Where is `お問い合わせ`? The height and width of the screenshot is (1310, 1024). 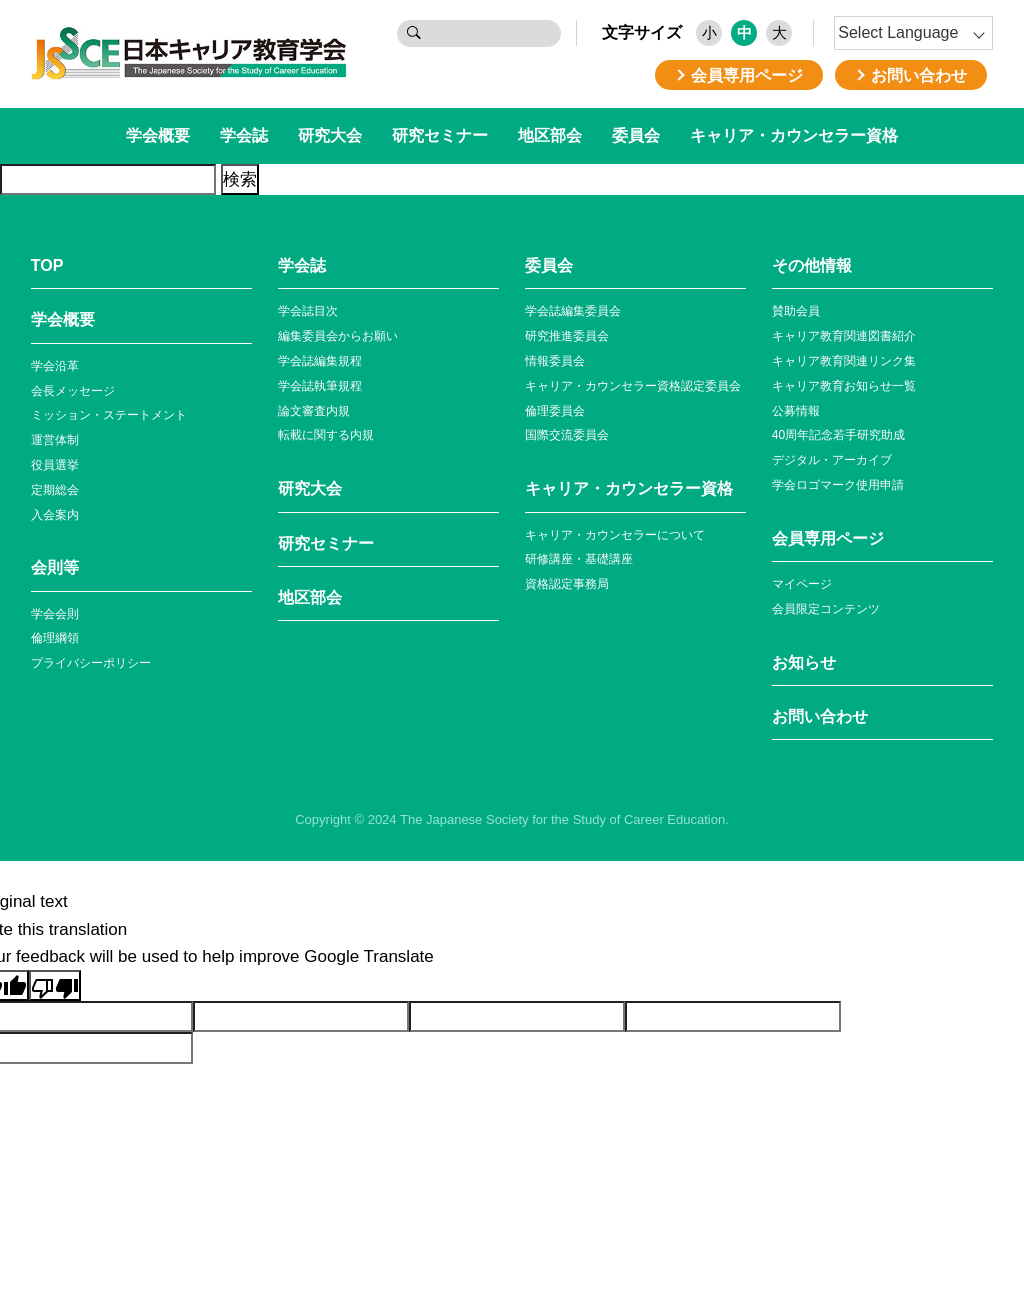 お問い合わせ is located at coordinates (820, 716).